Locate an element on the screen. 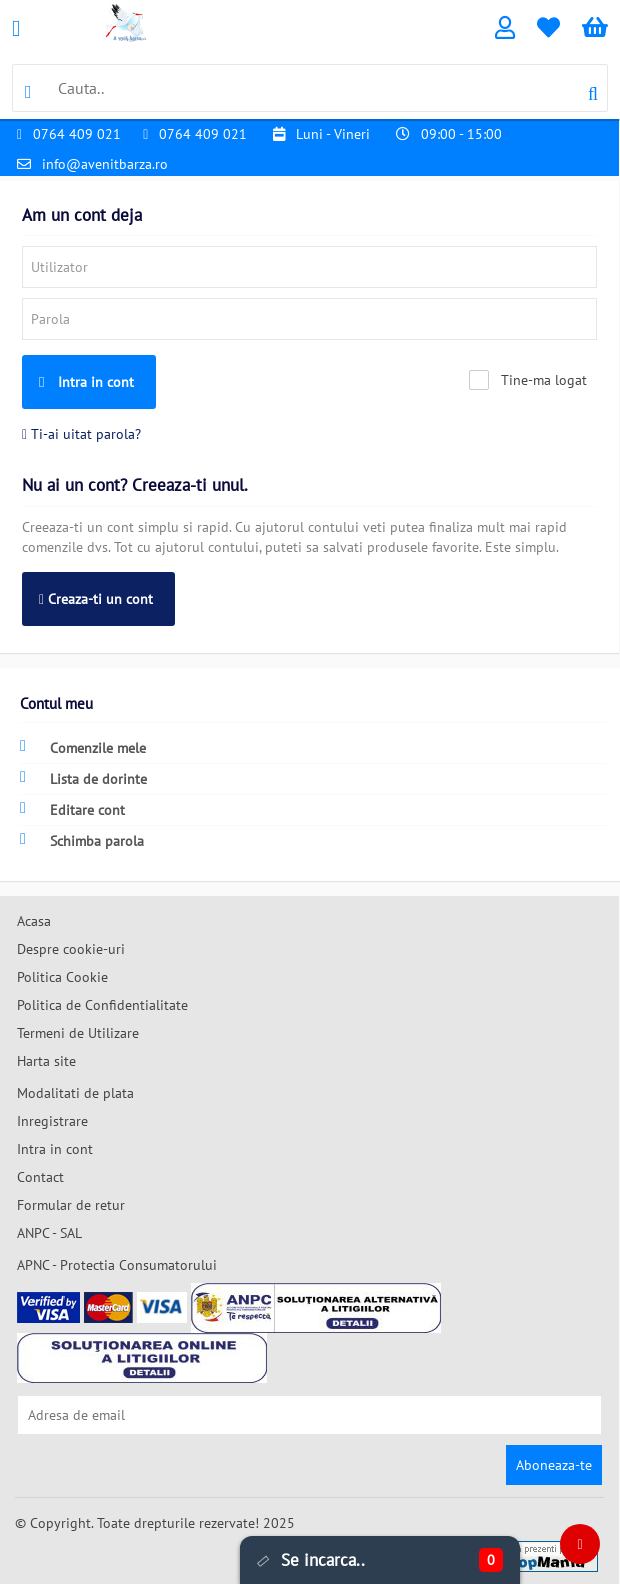 This screenshot has width=620, height=1584. Formular de retur is located at coordinates (71, 1205).